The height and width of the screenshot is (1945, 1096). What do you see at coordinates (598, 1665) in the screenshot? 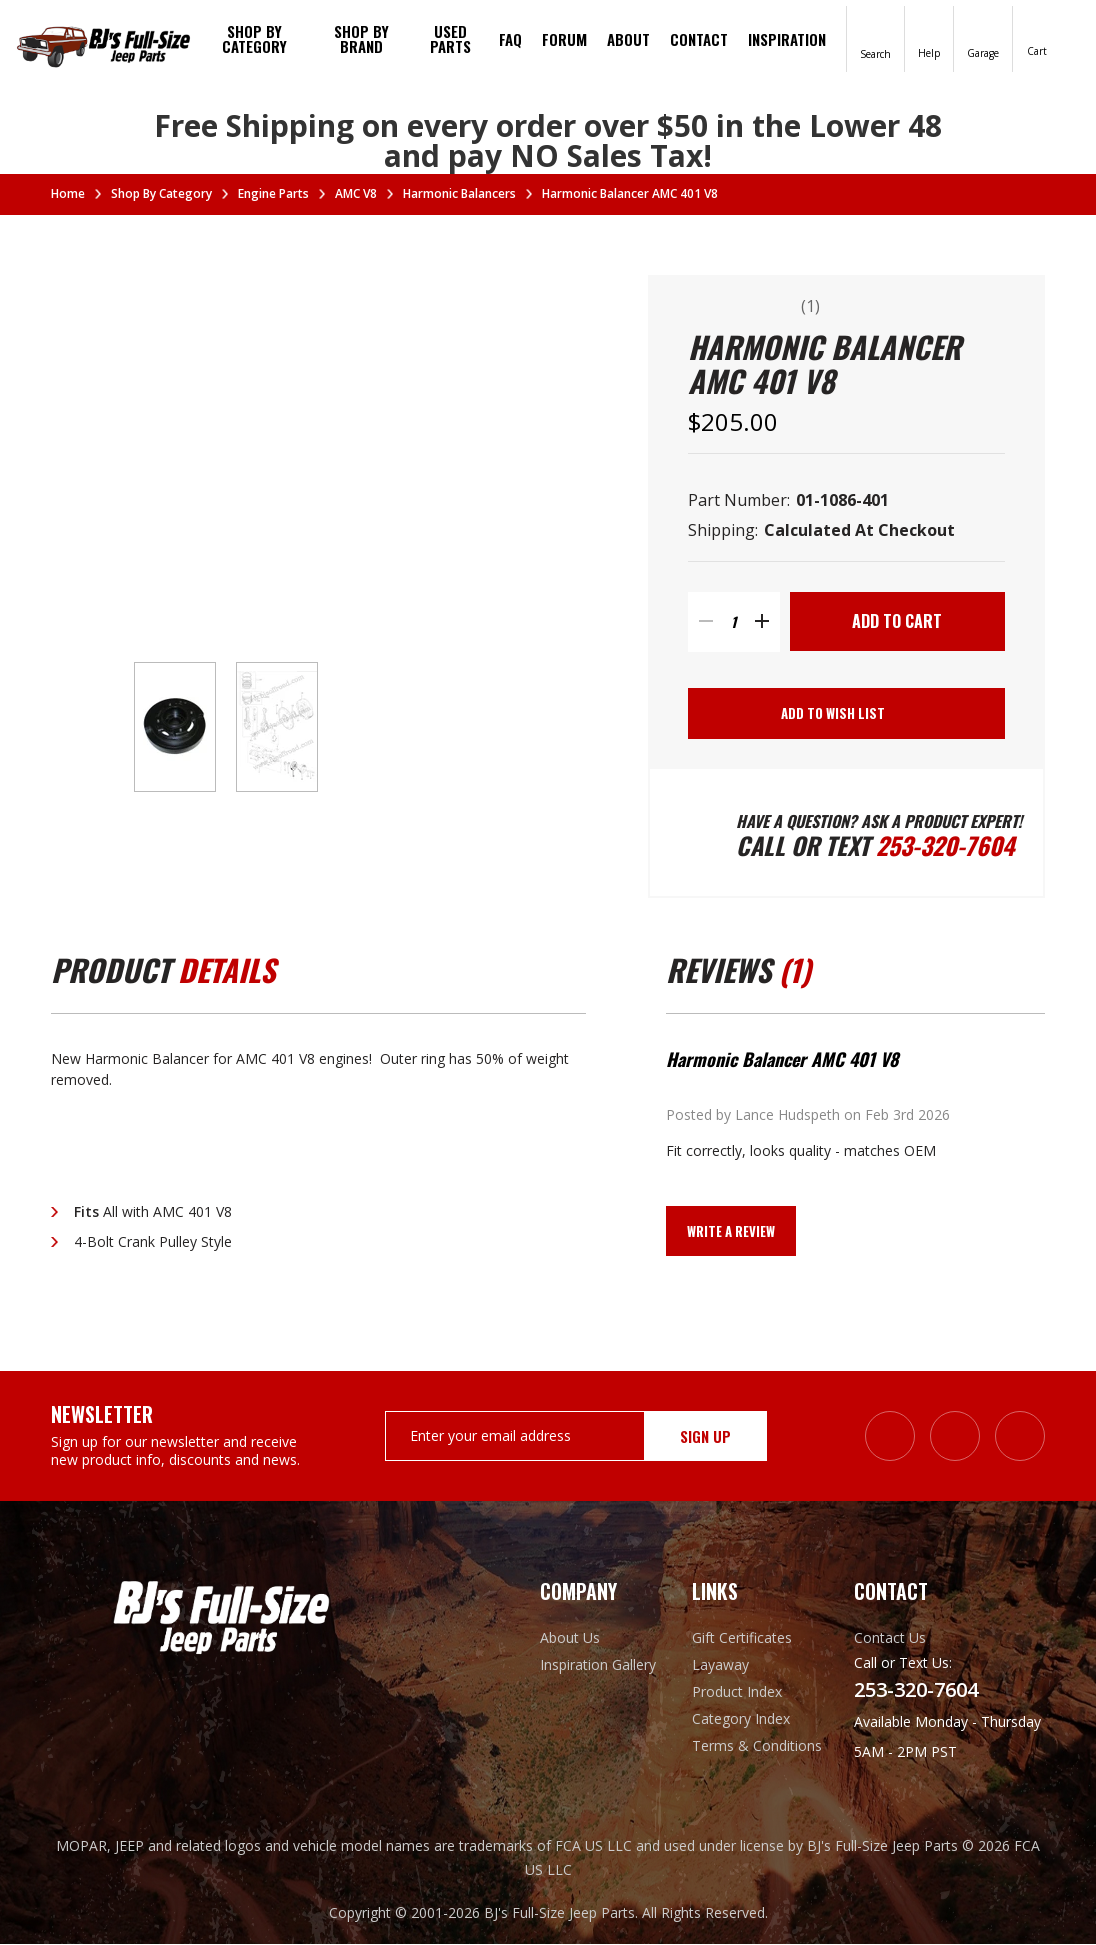
I see `Inspiration Gallery` at bounding box center [598, 1665].